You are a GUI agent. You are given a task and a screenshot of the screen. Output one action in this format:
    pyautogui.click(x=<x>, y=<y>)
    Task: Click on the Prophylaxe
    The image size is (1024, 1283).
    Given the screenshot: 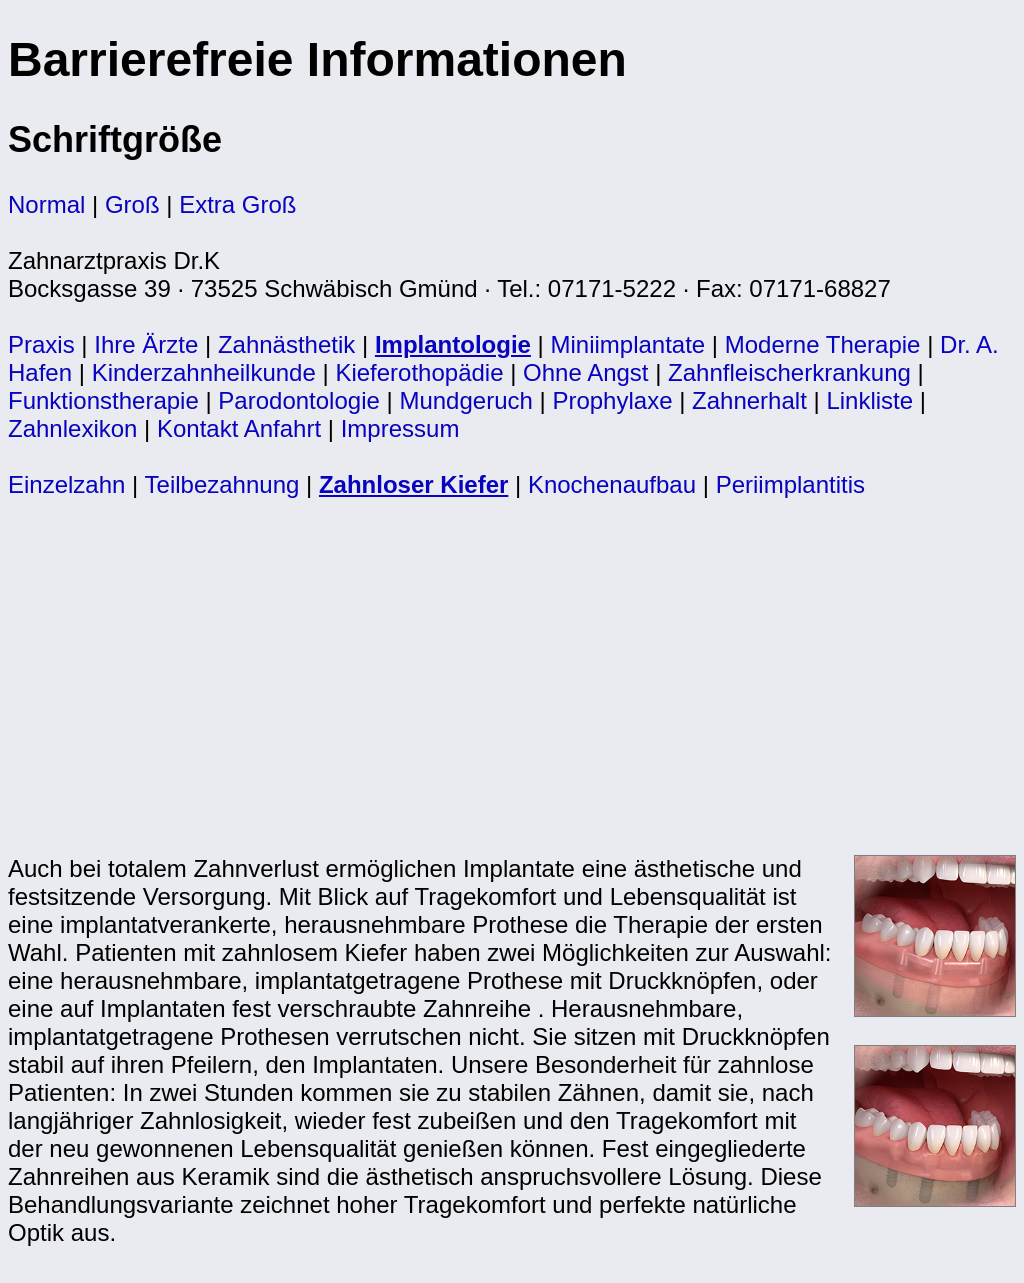 What is the action you would take?
    pyautogui.click(x=612, y=400)
    